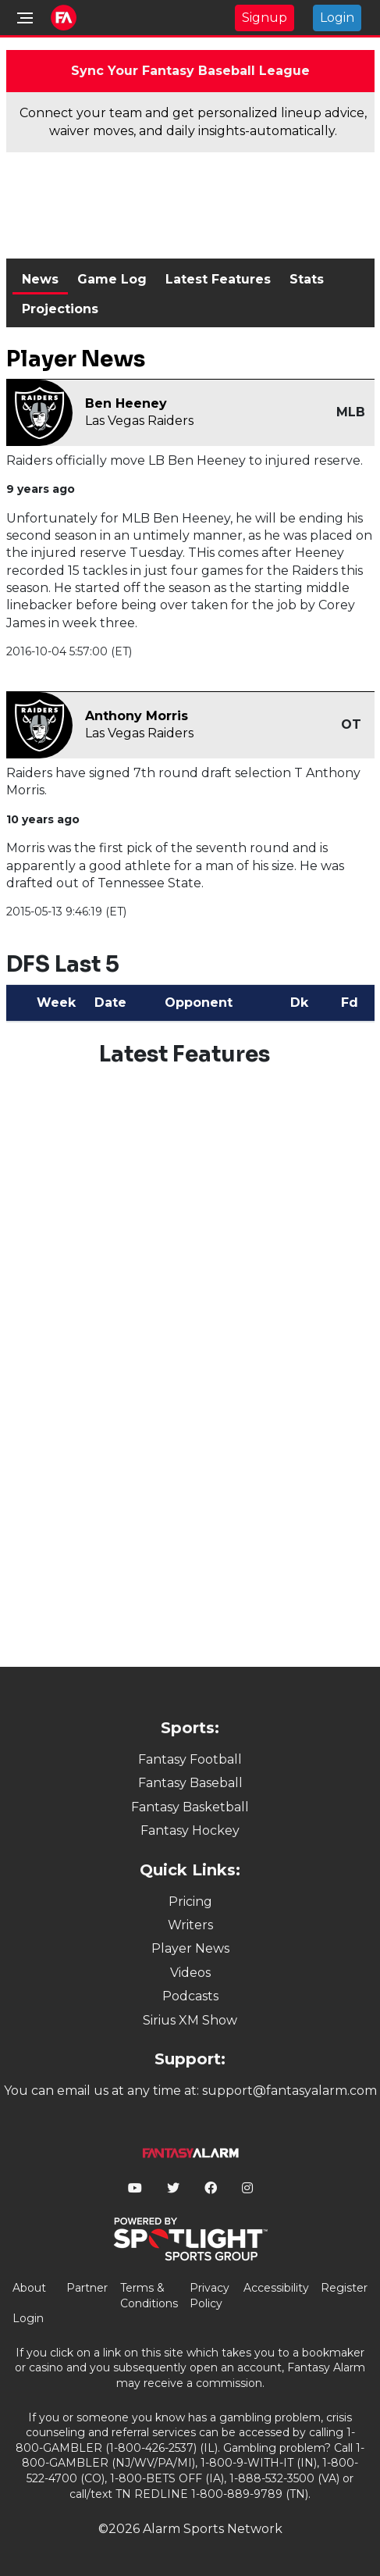  What do you see at coordinates (149, 2295) in the screenshot?
I see `Terms & Conditions` at bounding box center [149, 2295].